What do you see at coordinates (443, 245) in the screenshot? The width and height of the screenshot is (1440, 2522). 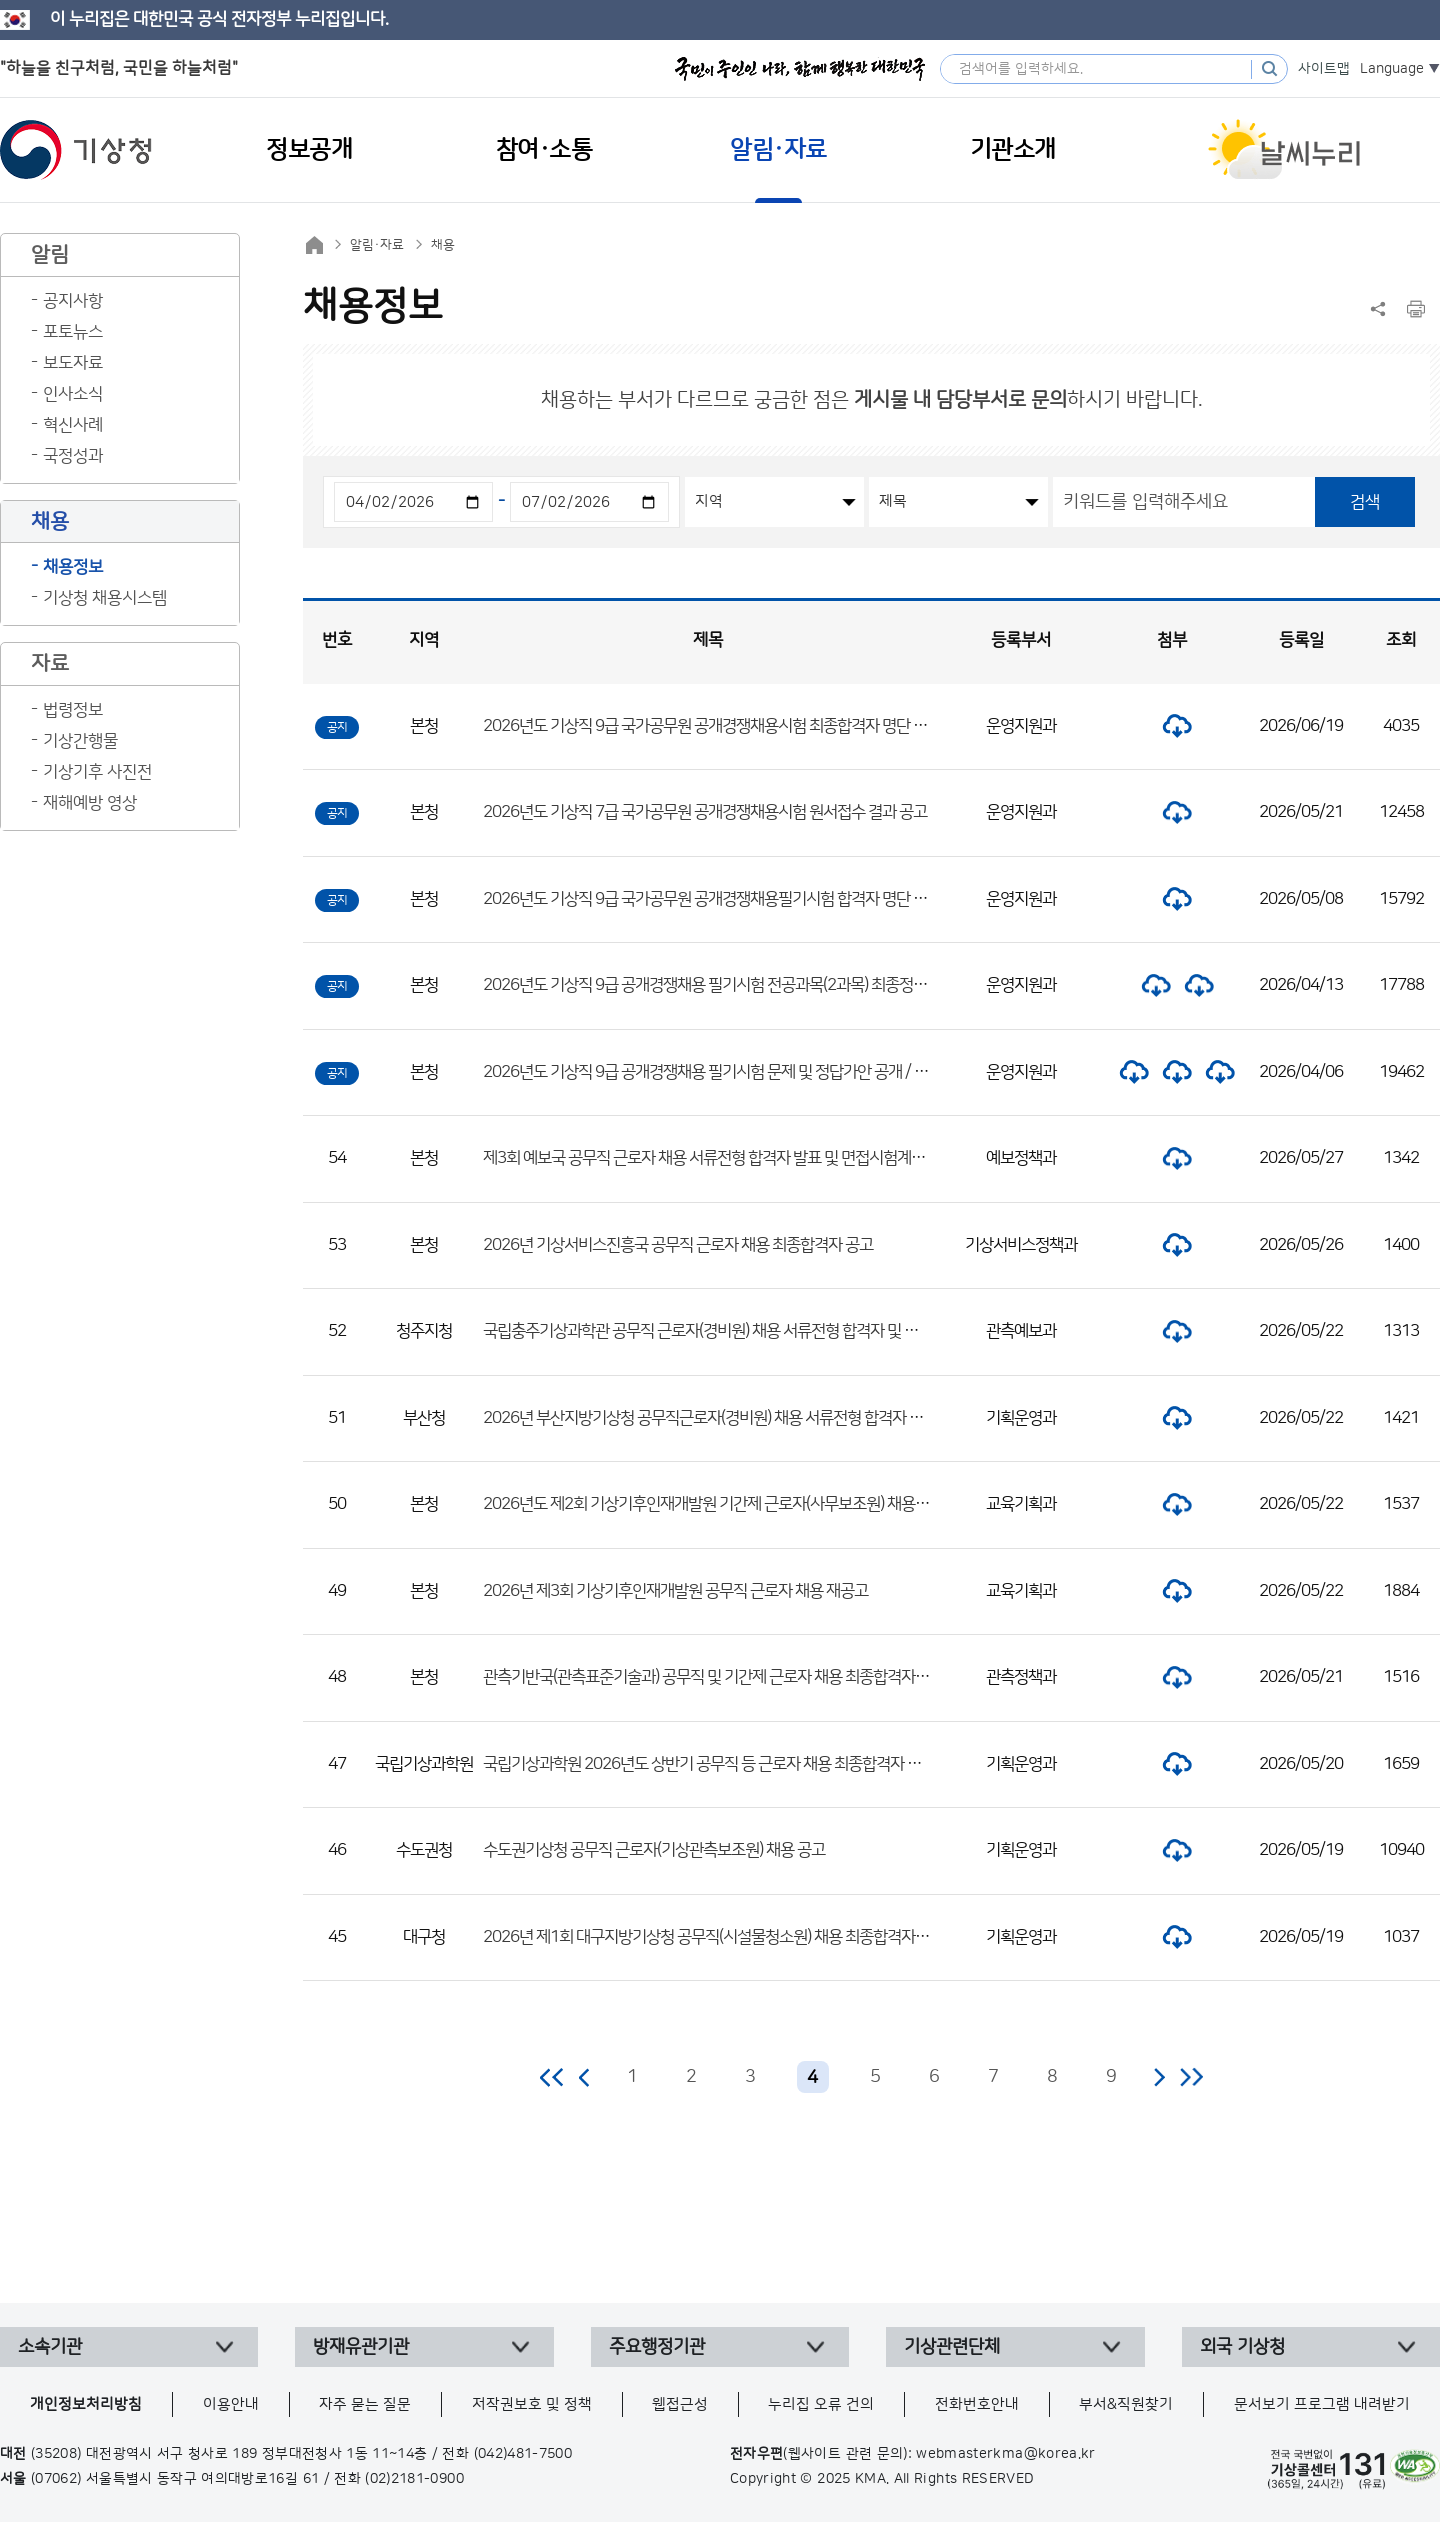 I see `채용` at bounding box center [443, 245].